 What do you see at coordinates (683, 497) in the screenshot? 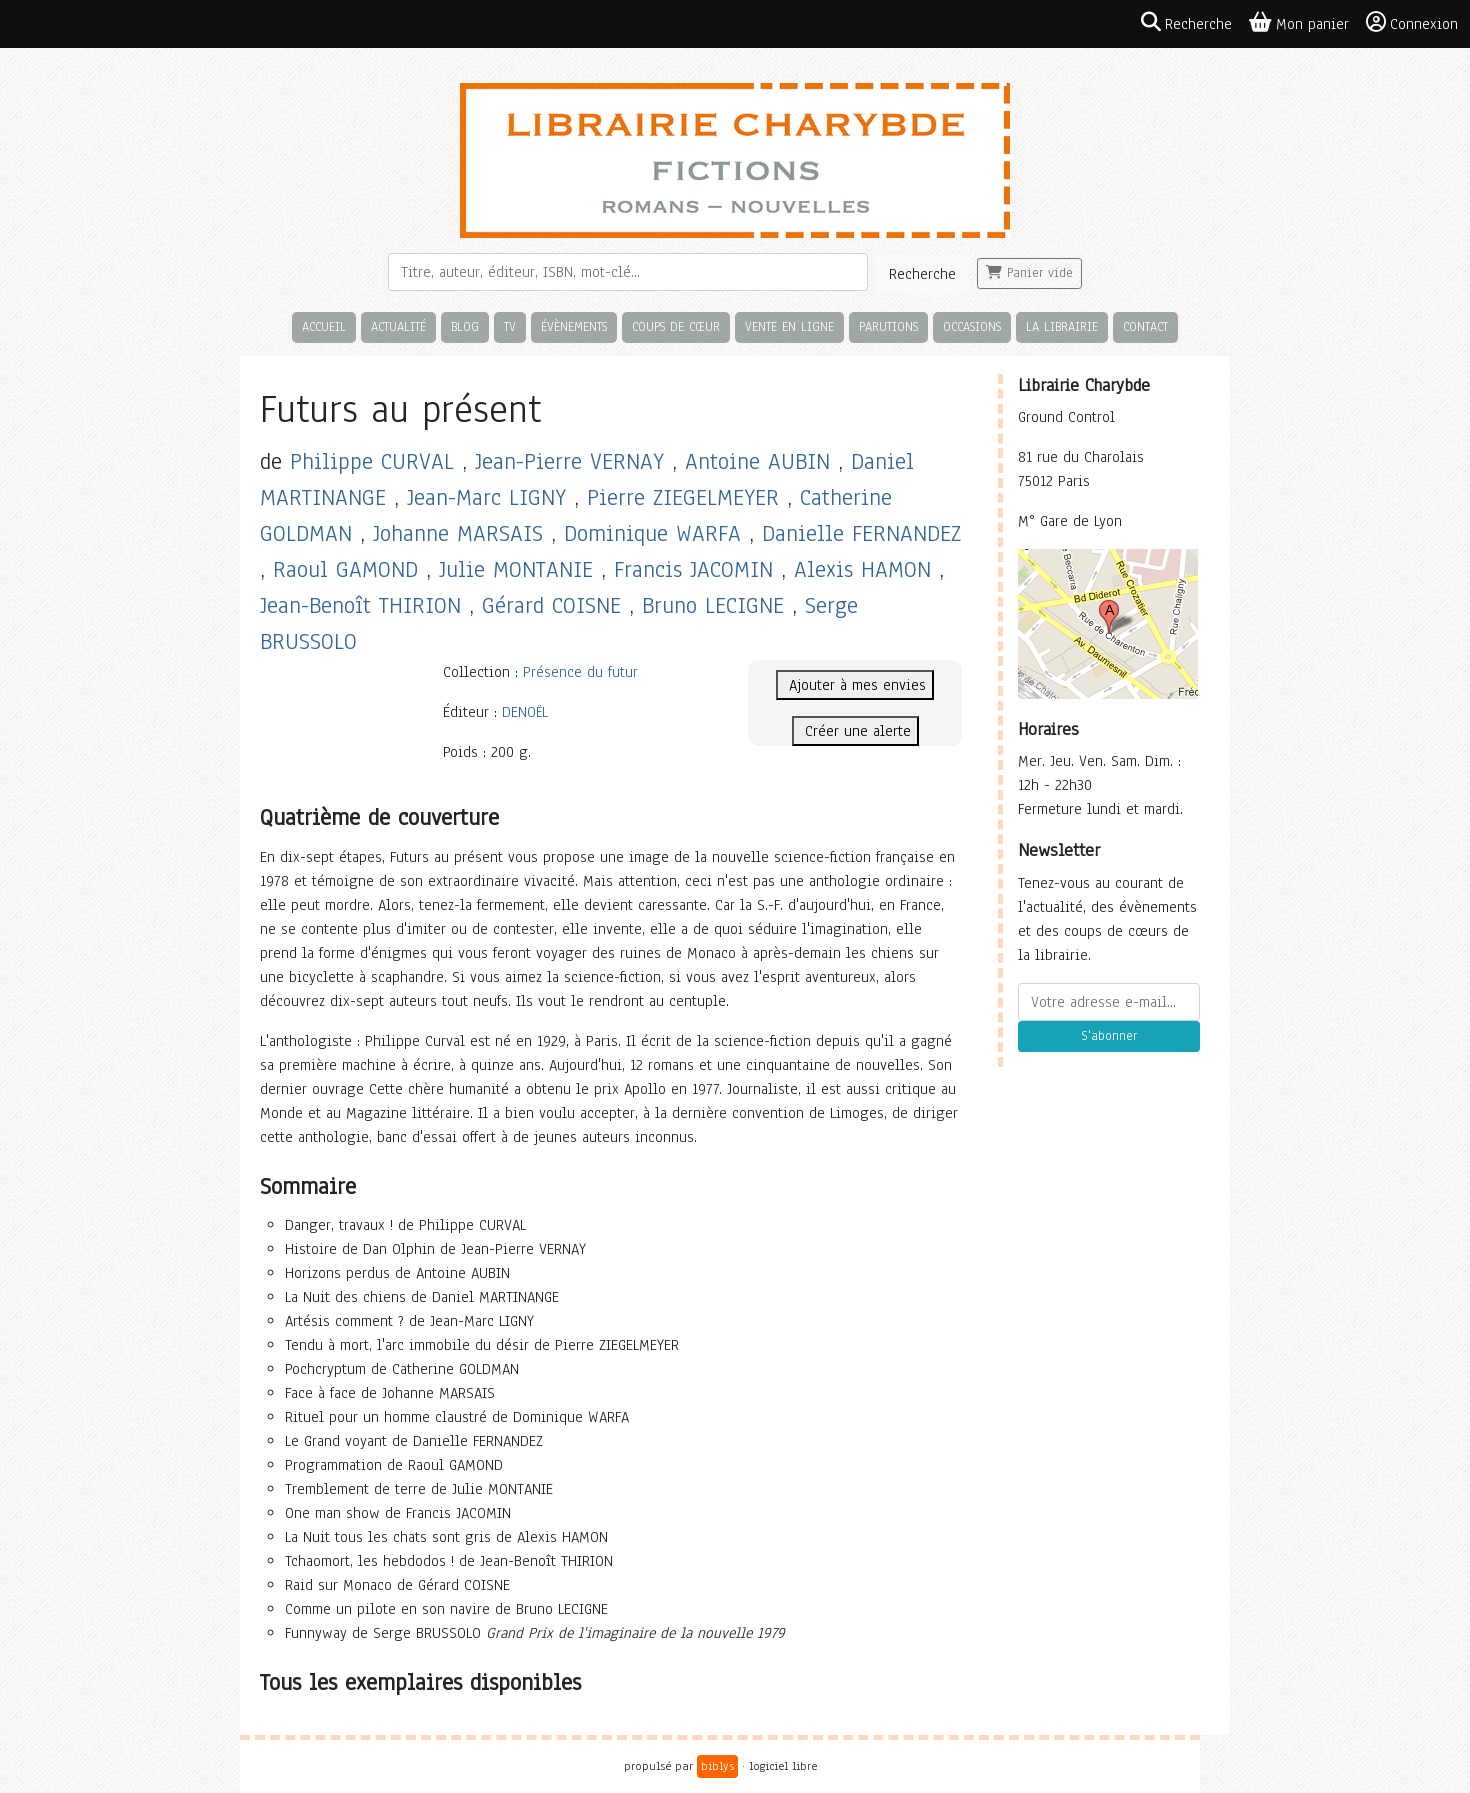
I see `Pierre ZIEGELMEYER` at bounding box center [683, 497].